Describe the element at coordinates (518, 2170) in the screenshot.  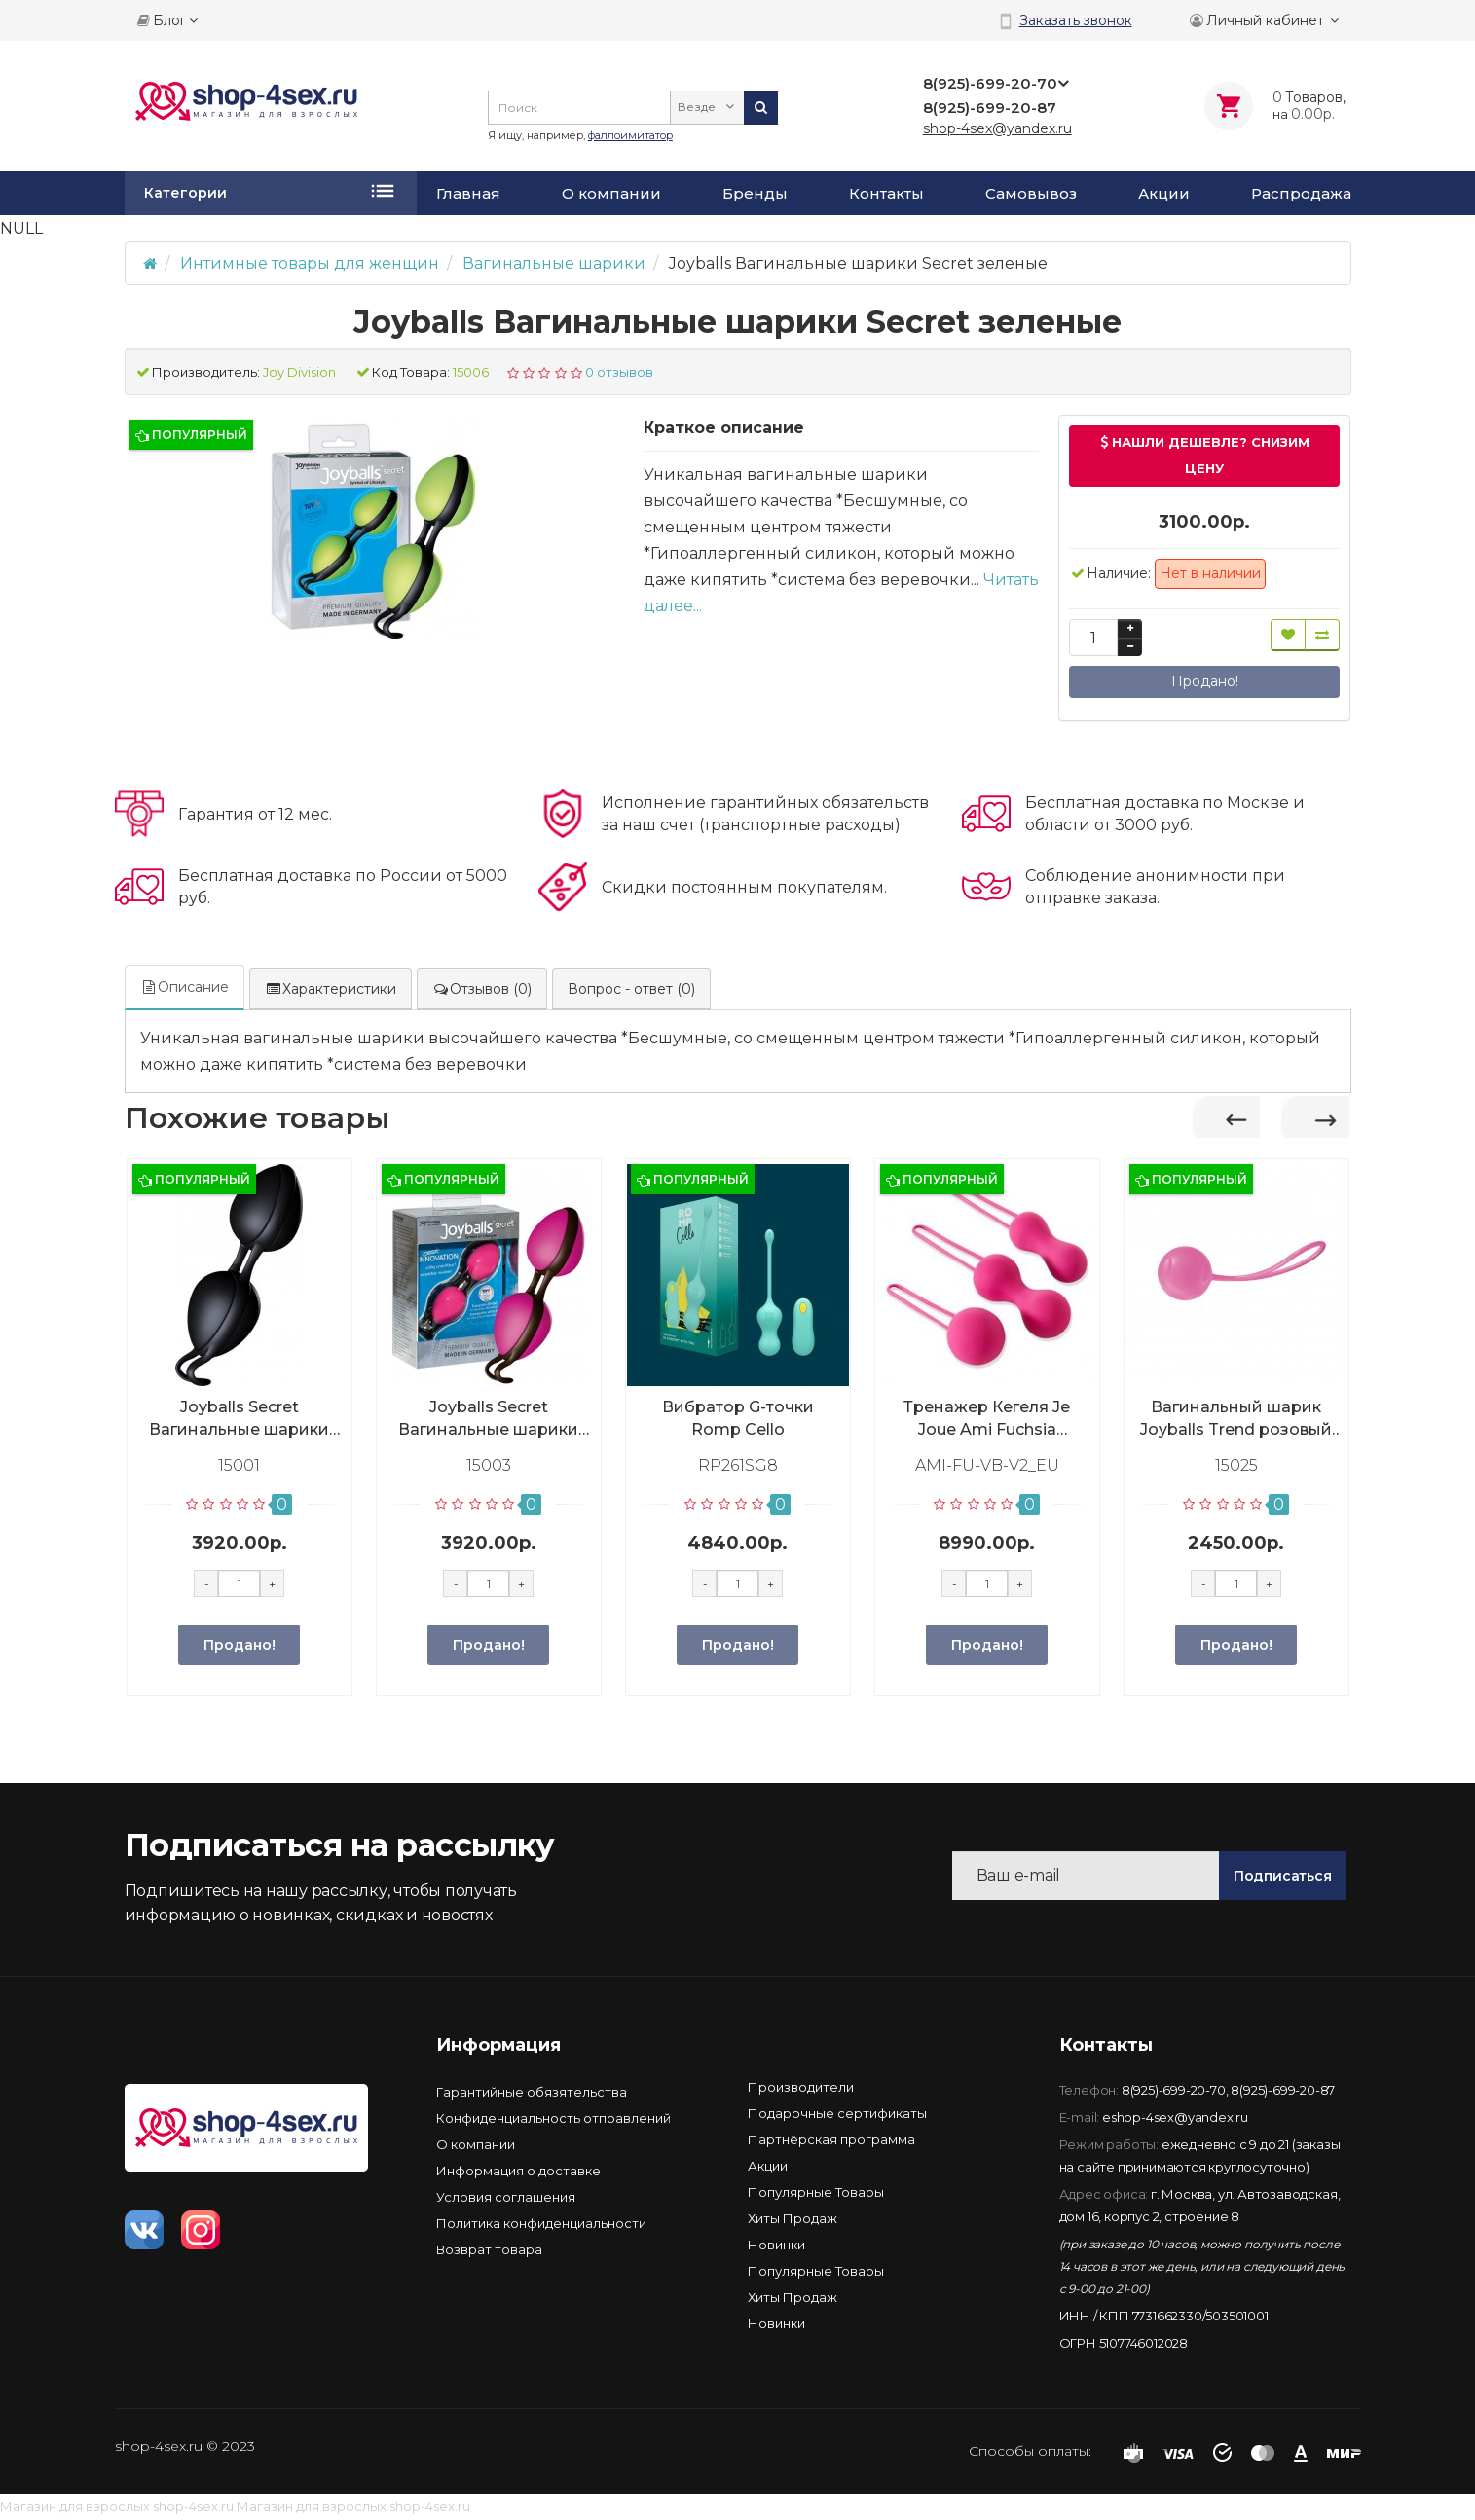
I see `Информация о доставке` at that location.